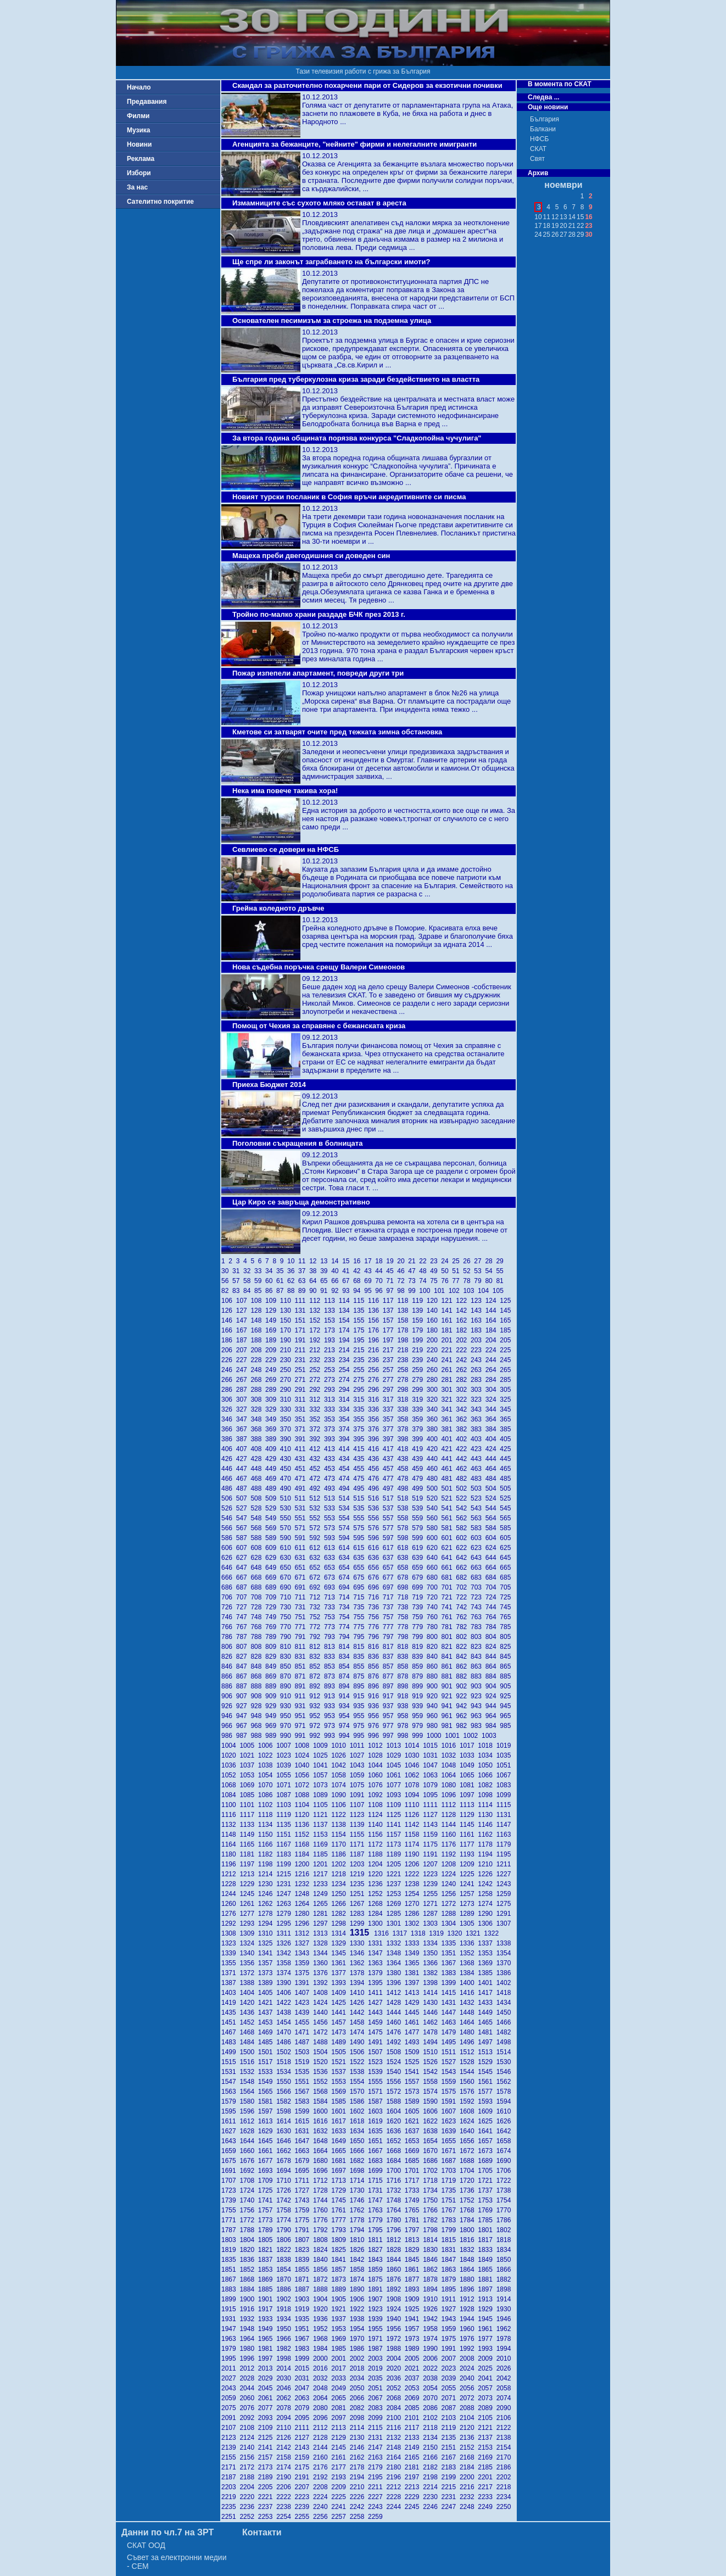  I want to click on 2243, so click(377, 2507).